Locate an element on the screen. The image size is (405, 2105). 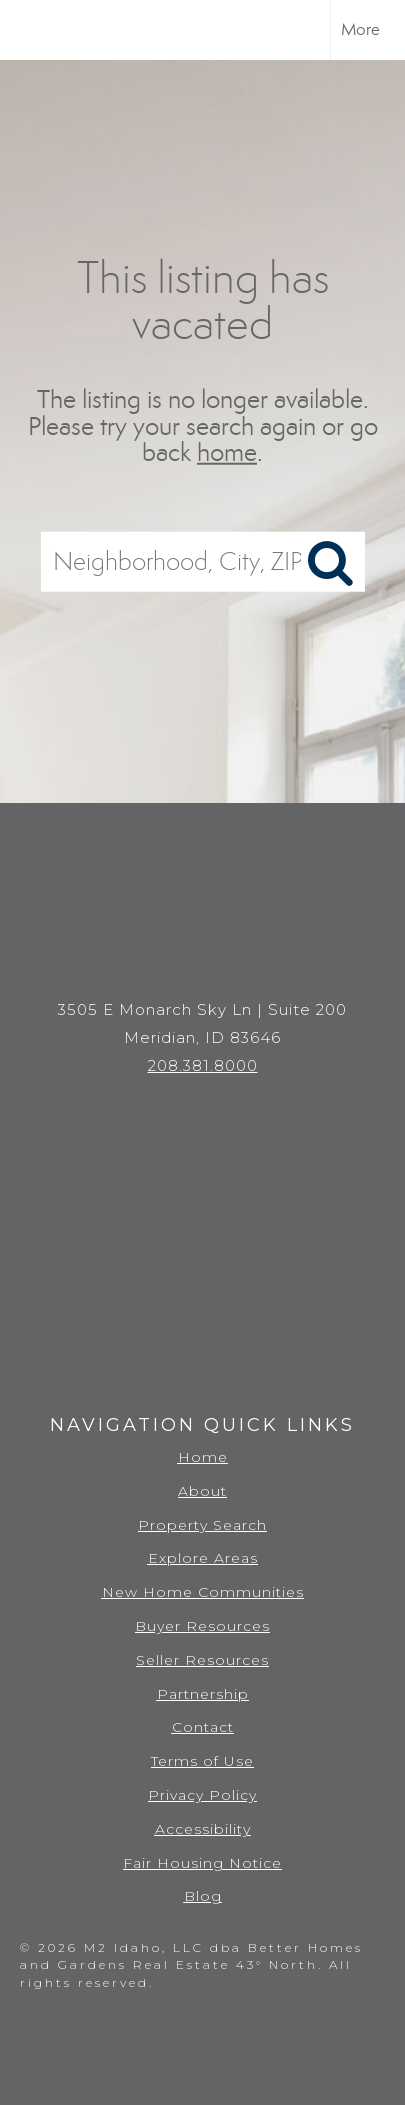
Contact is located at coordinates (203, 1727).